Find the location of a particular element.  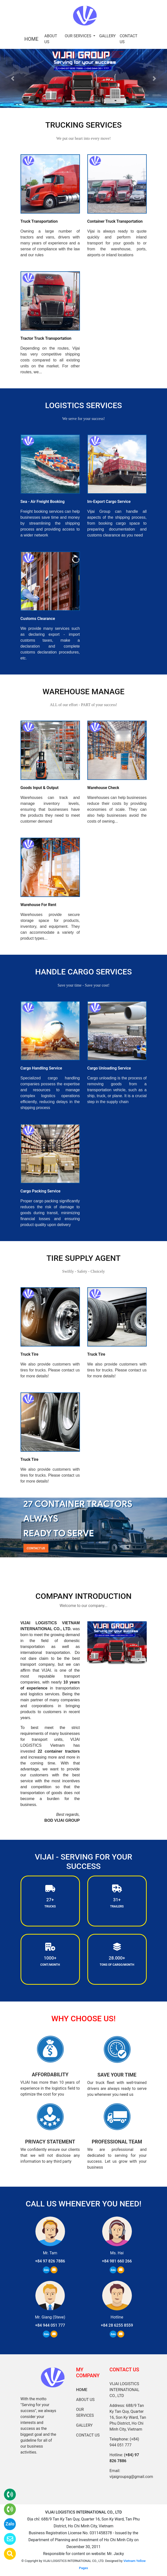

LOGISTICS SERVICES is located at coordinates (83, 405).